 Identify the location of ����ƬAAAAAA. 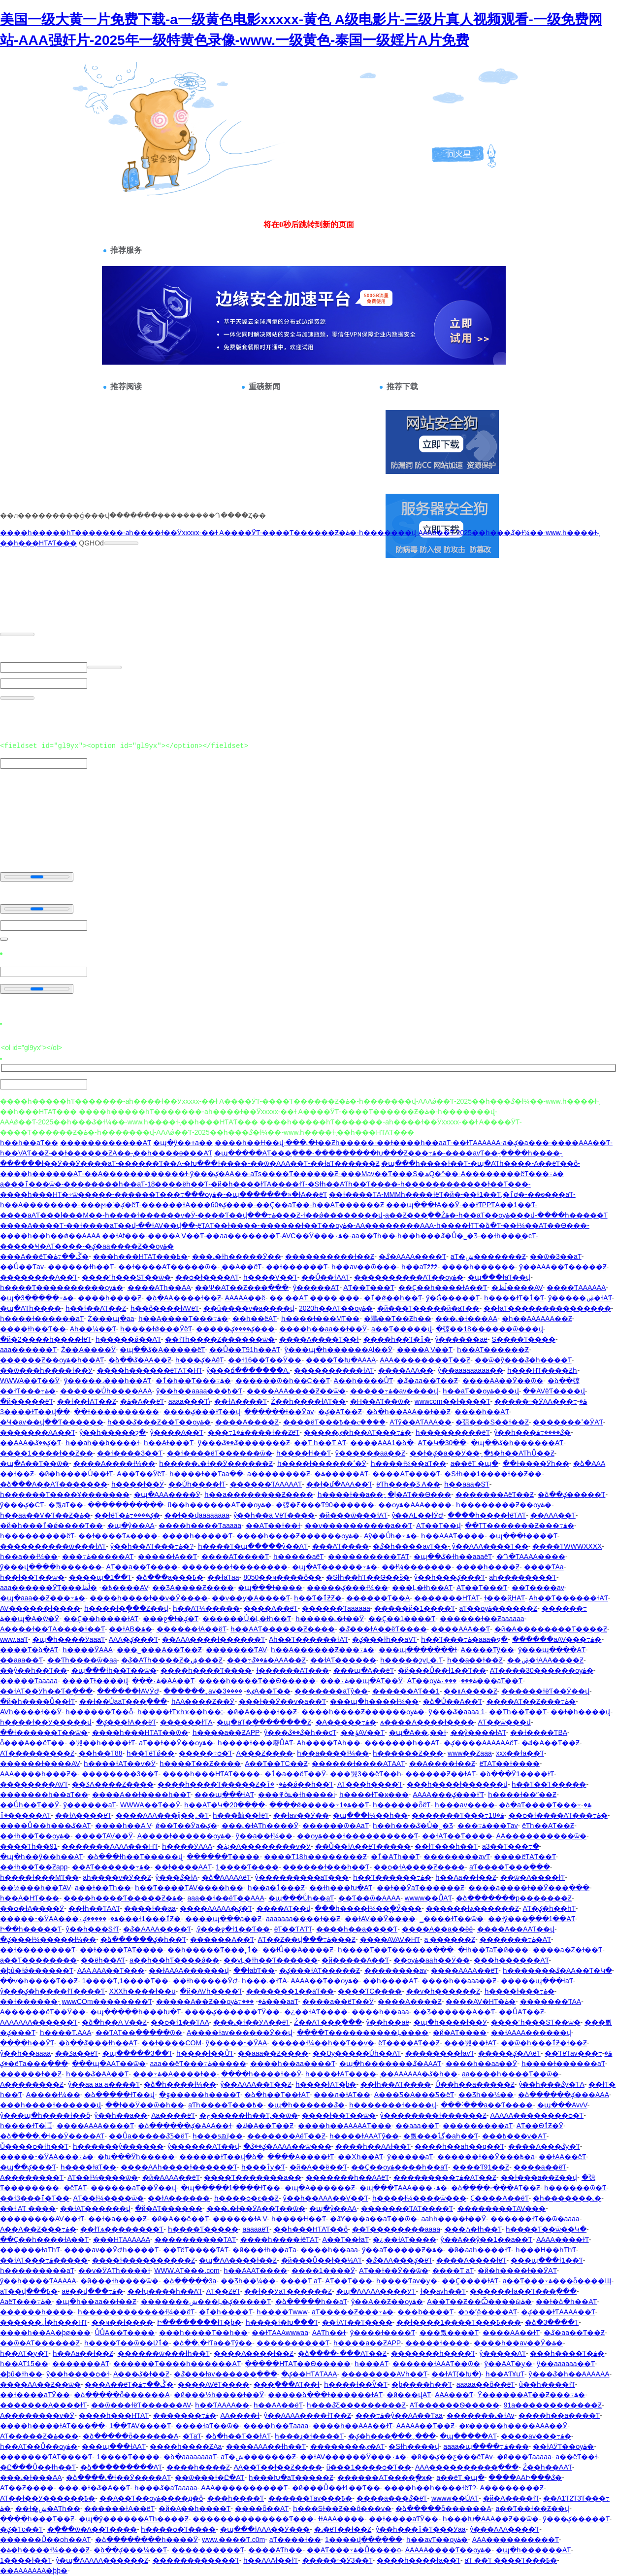
(576, 1287).